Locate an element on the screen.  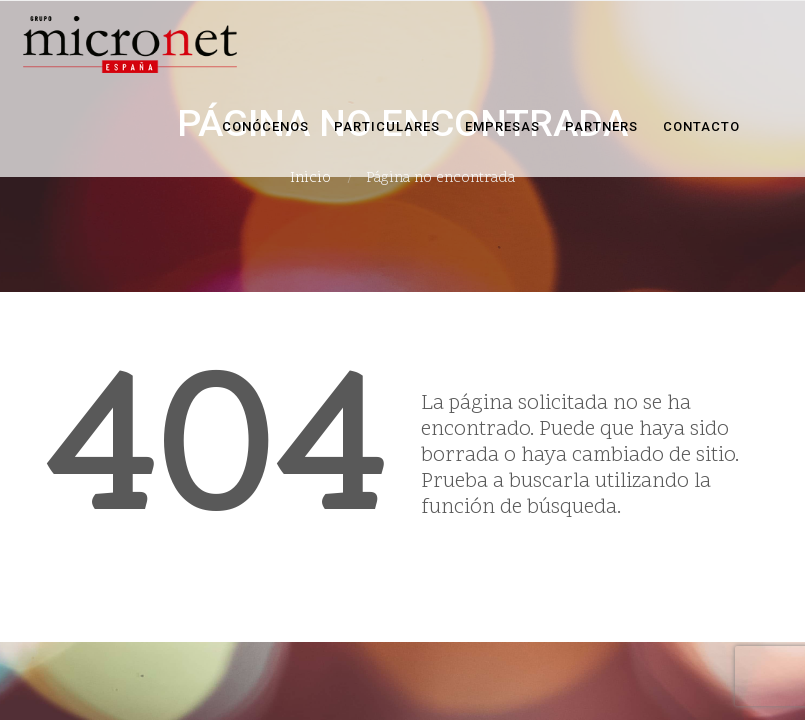
Conócenos is located at coordinates (265, 126).